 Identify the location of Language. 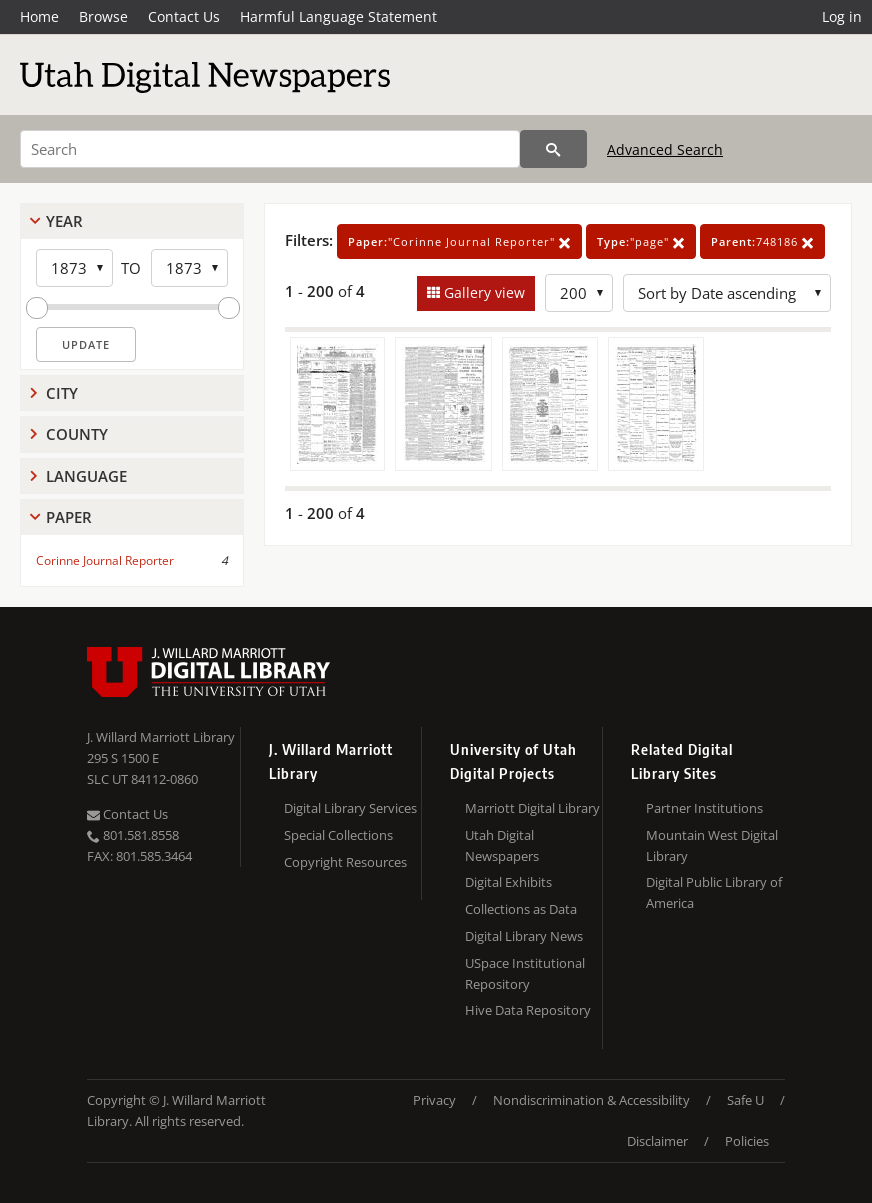
(86, 476).